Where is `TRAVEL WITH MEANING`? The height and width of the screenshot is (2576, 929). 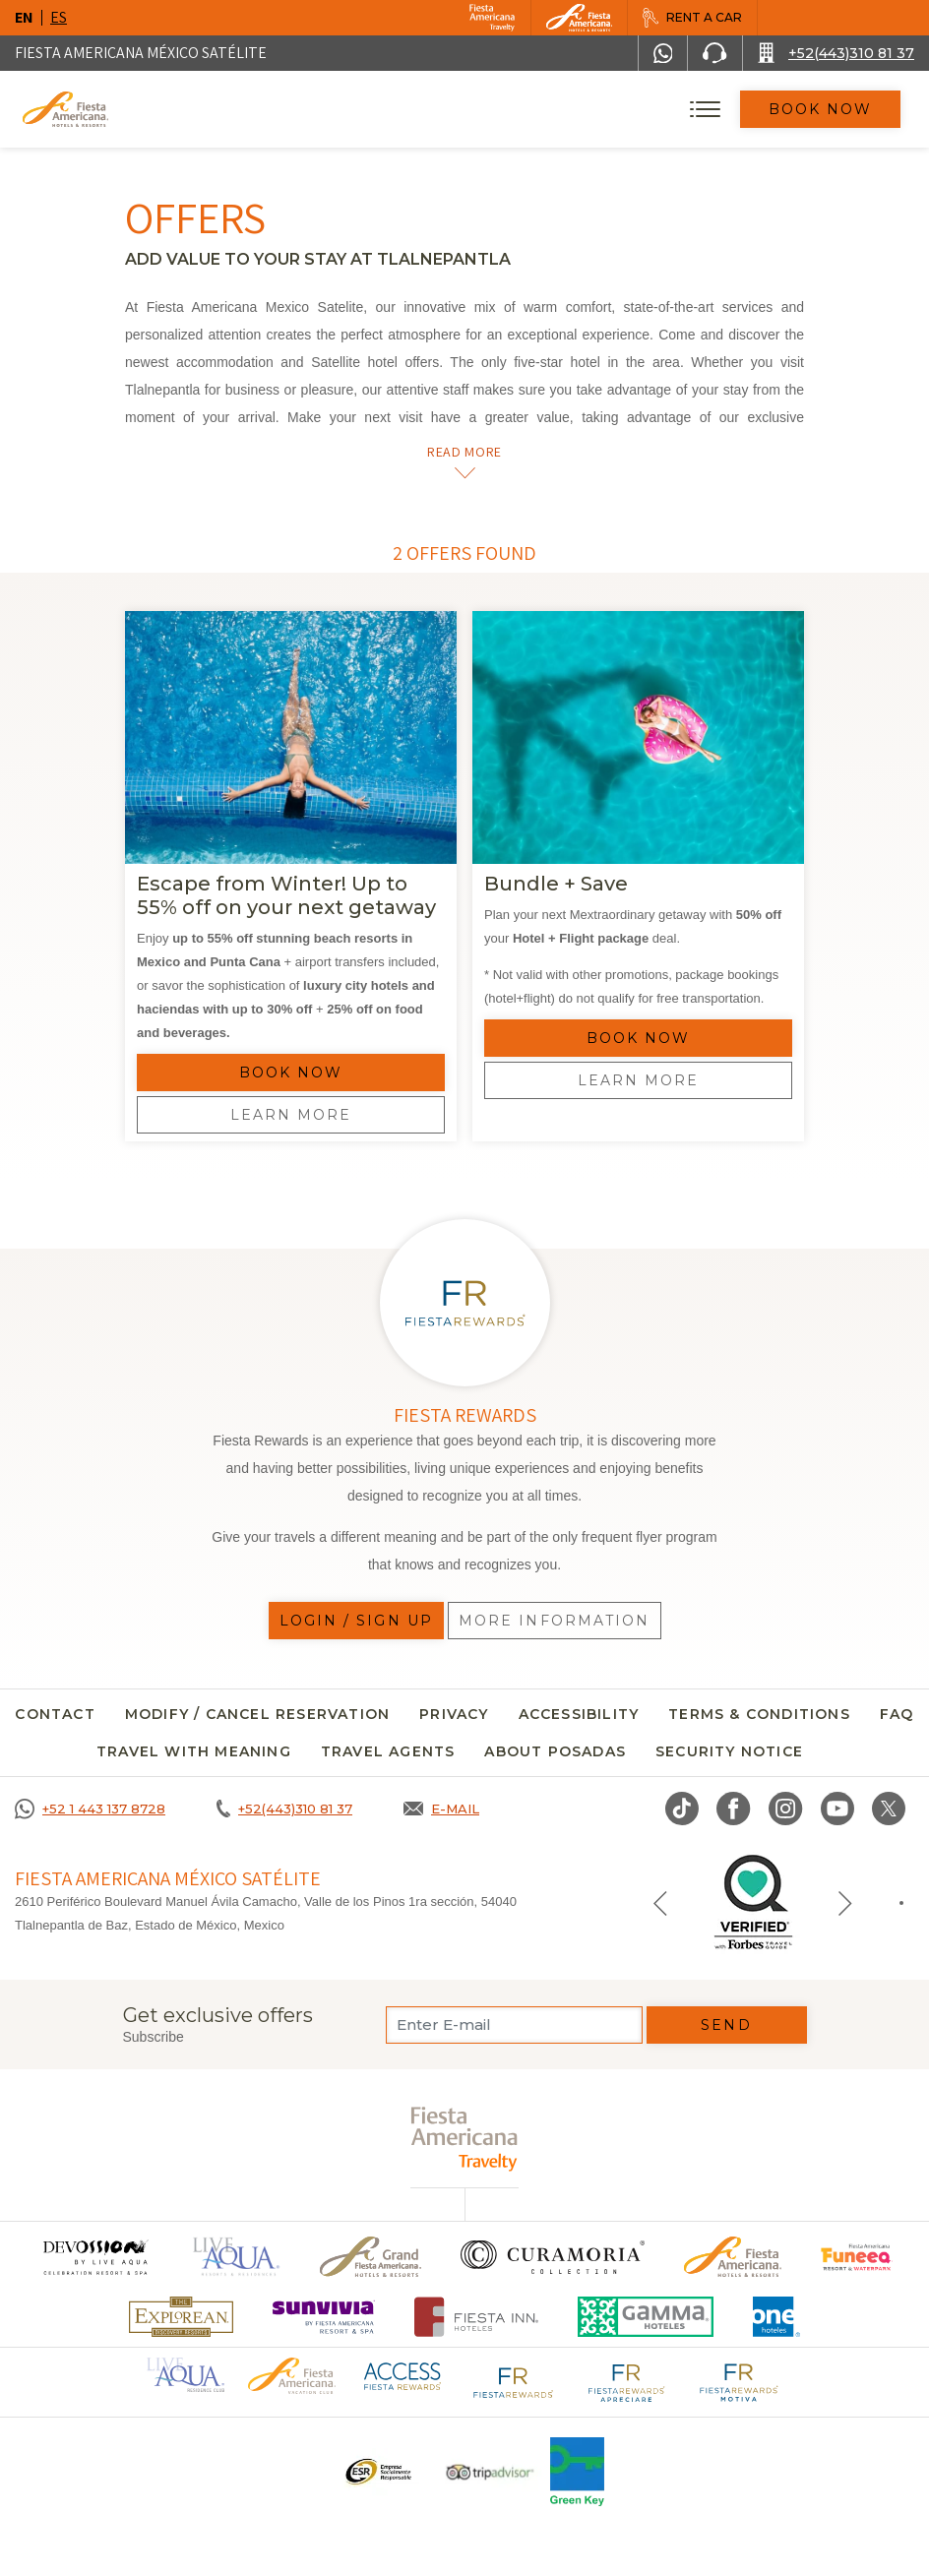
TRAVEL WITH MEANING is located at coordinates (193, 1751).